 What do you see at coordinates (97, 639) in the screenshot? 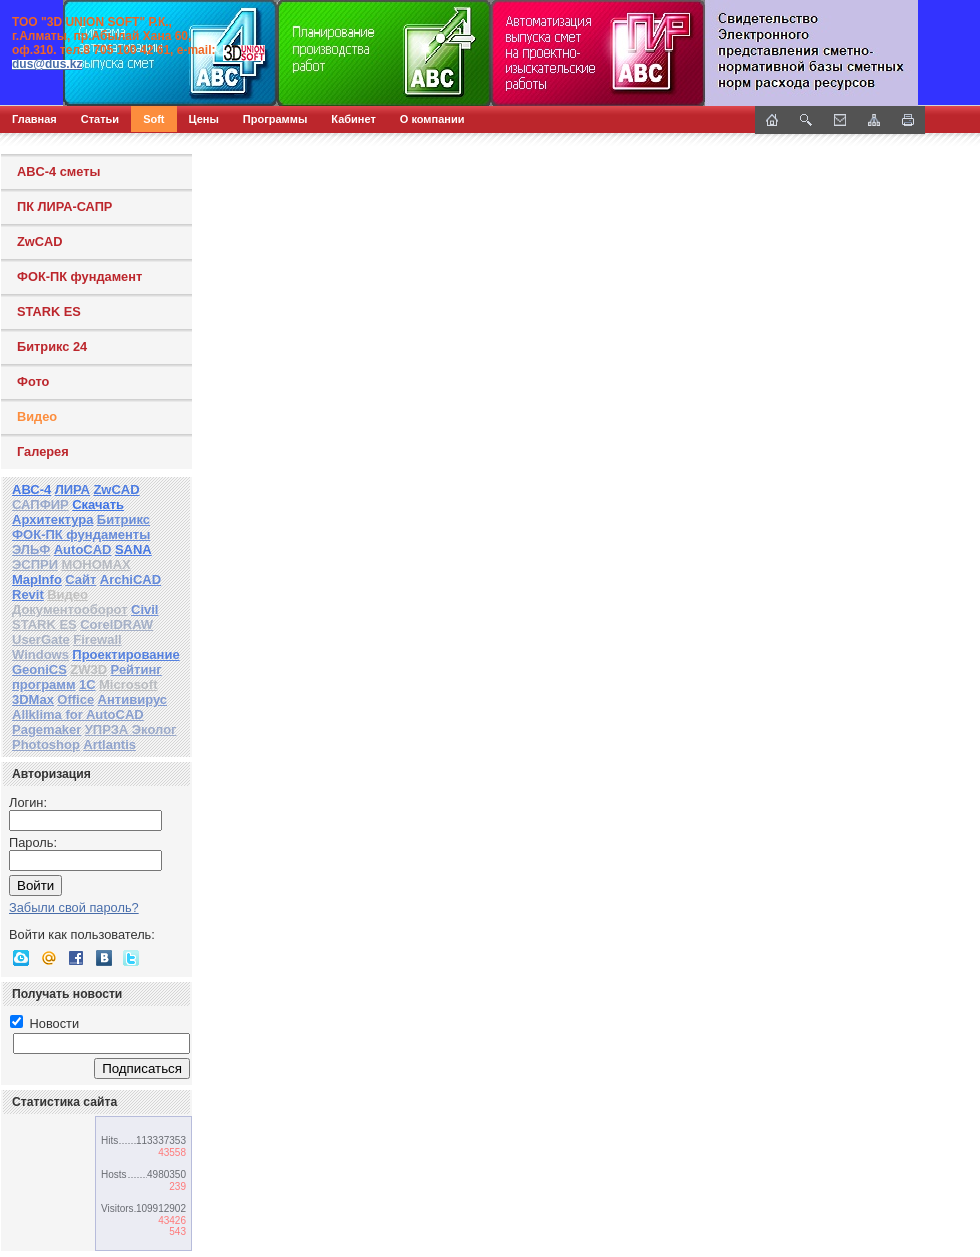
I see `Firewall` at bounding box center [97, 639].